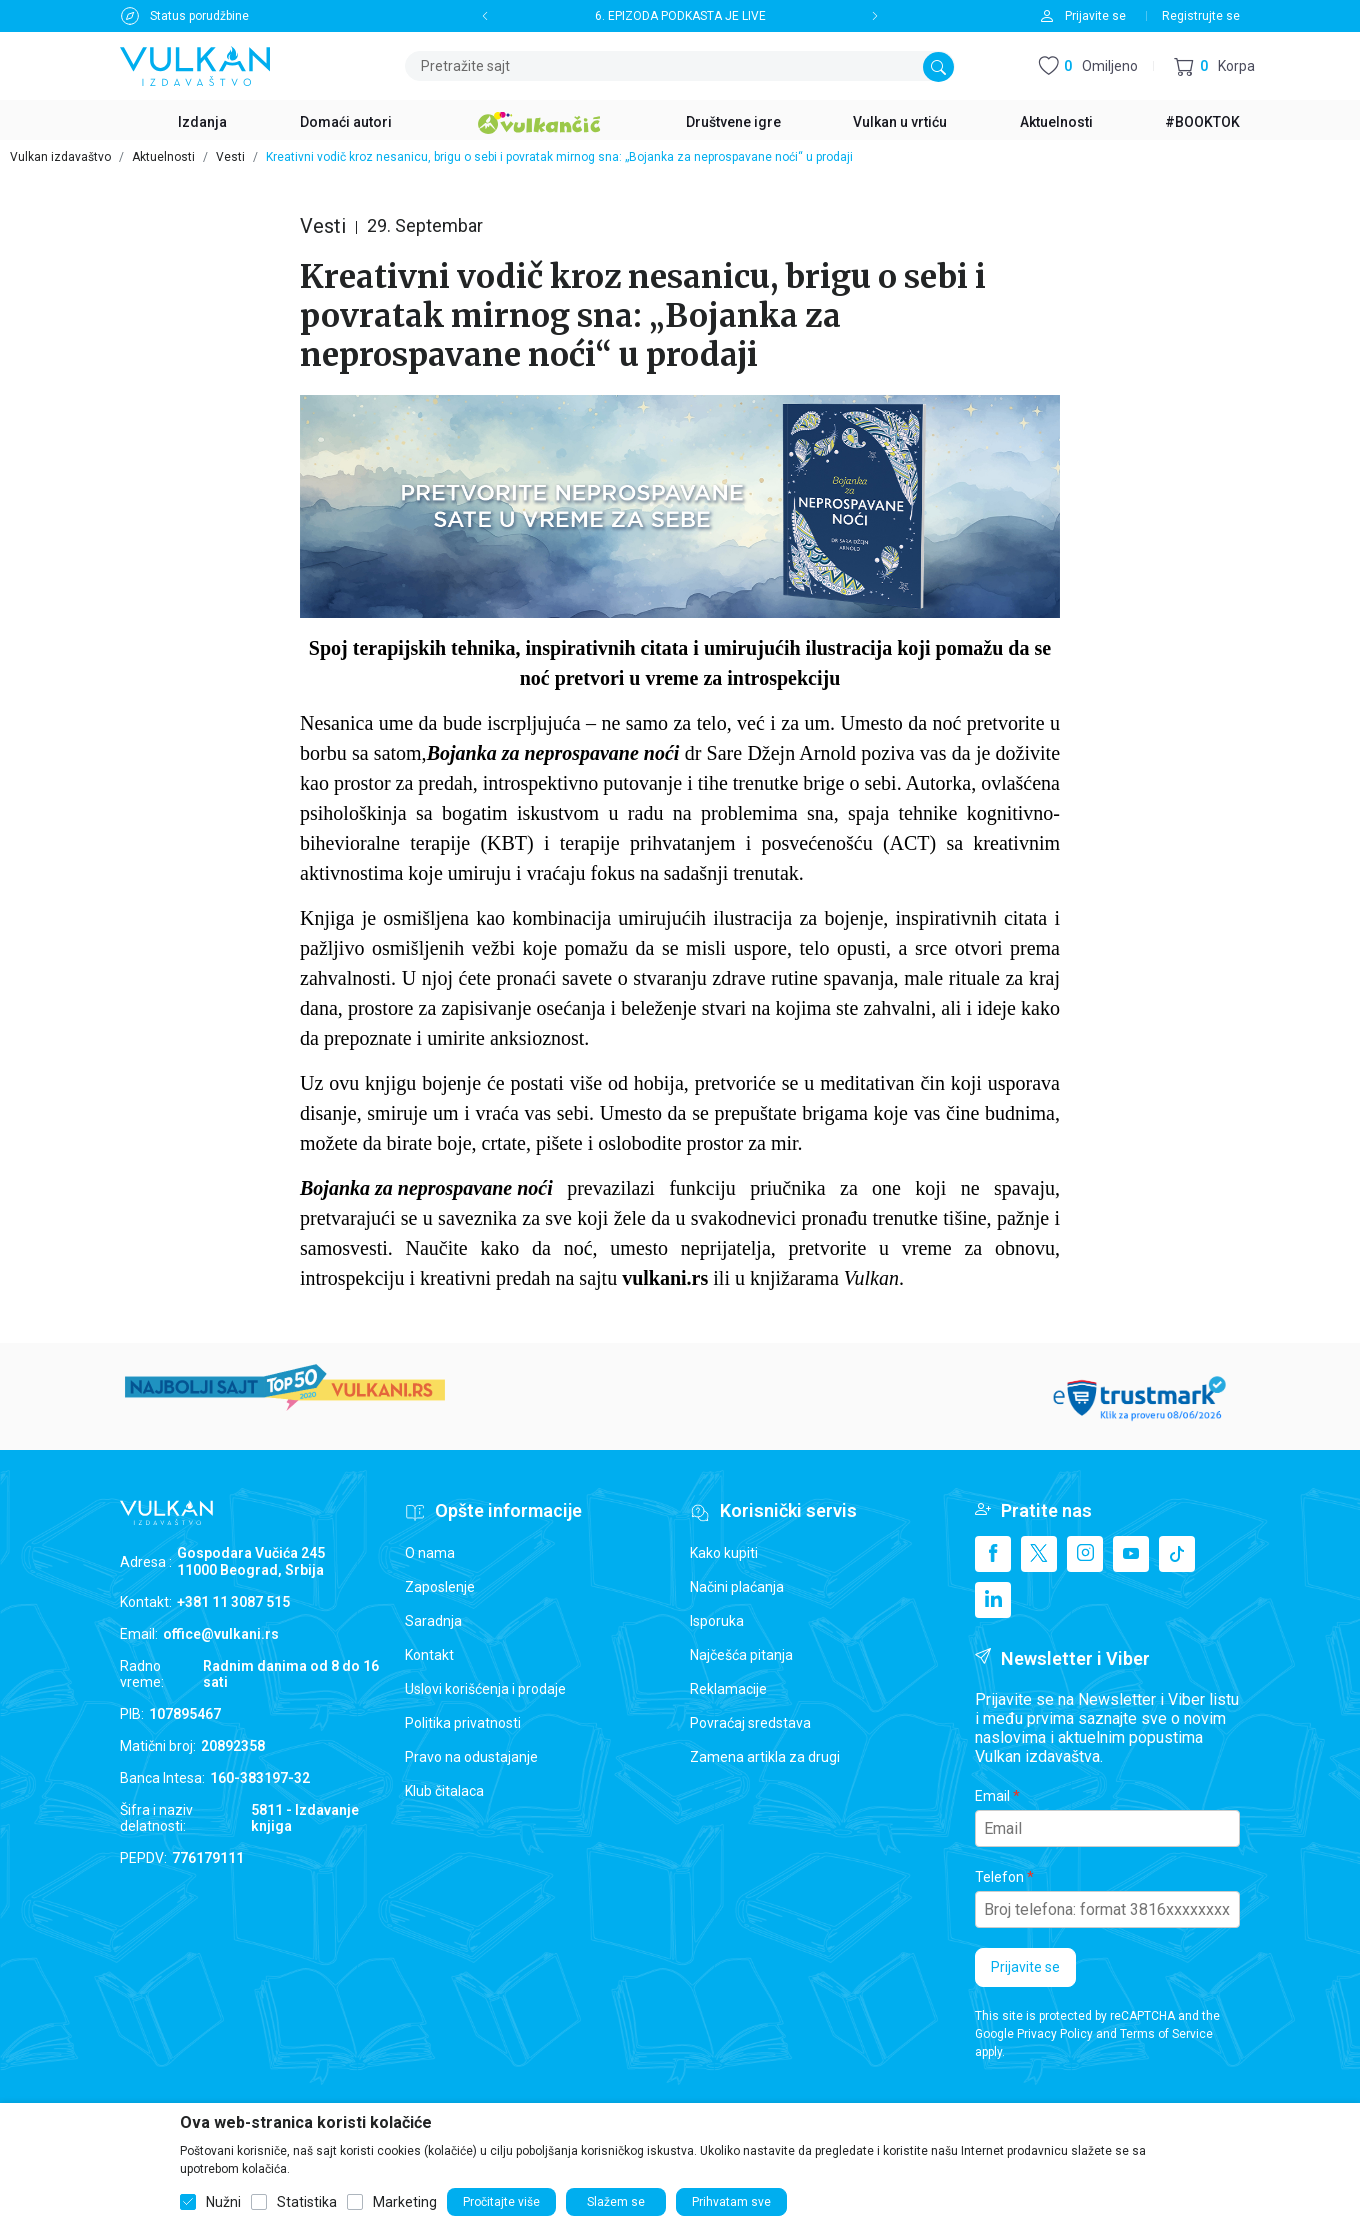 The image size is (1360, 2226). Describe the element at coordinates (741, 1655) in the screenshot. I see `Najčešća pitanja` at that location.